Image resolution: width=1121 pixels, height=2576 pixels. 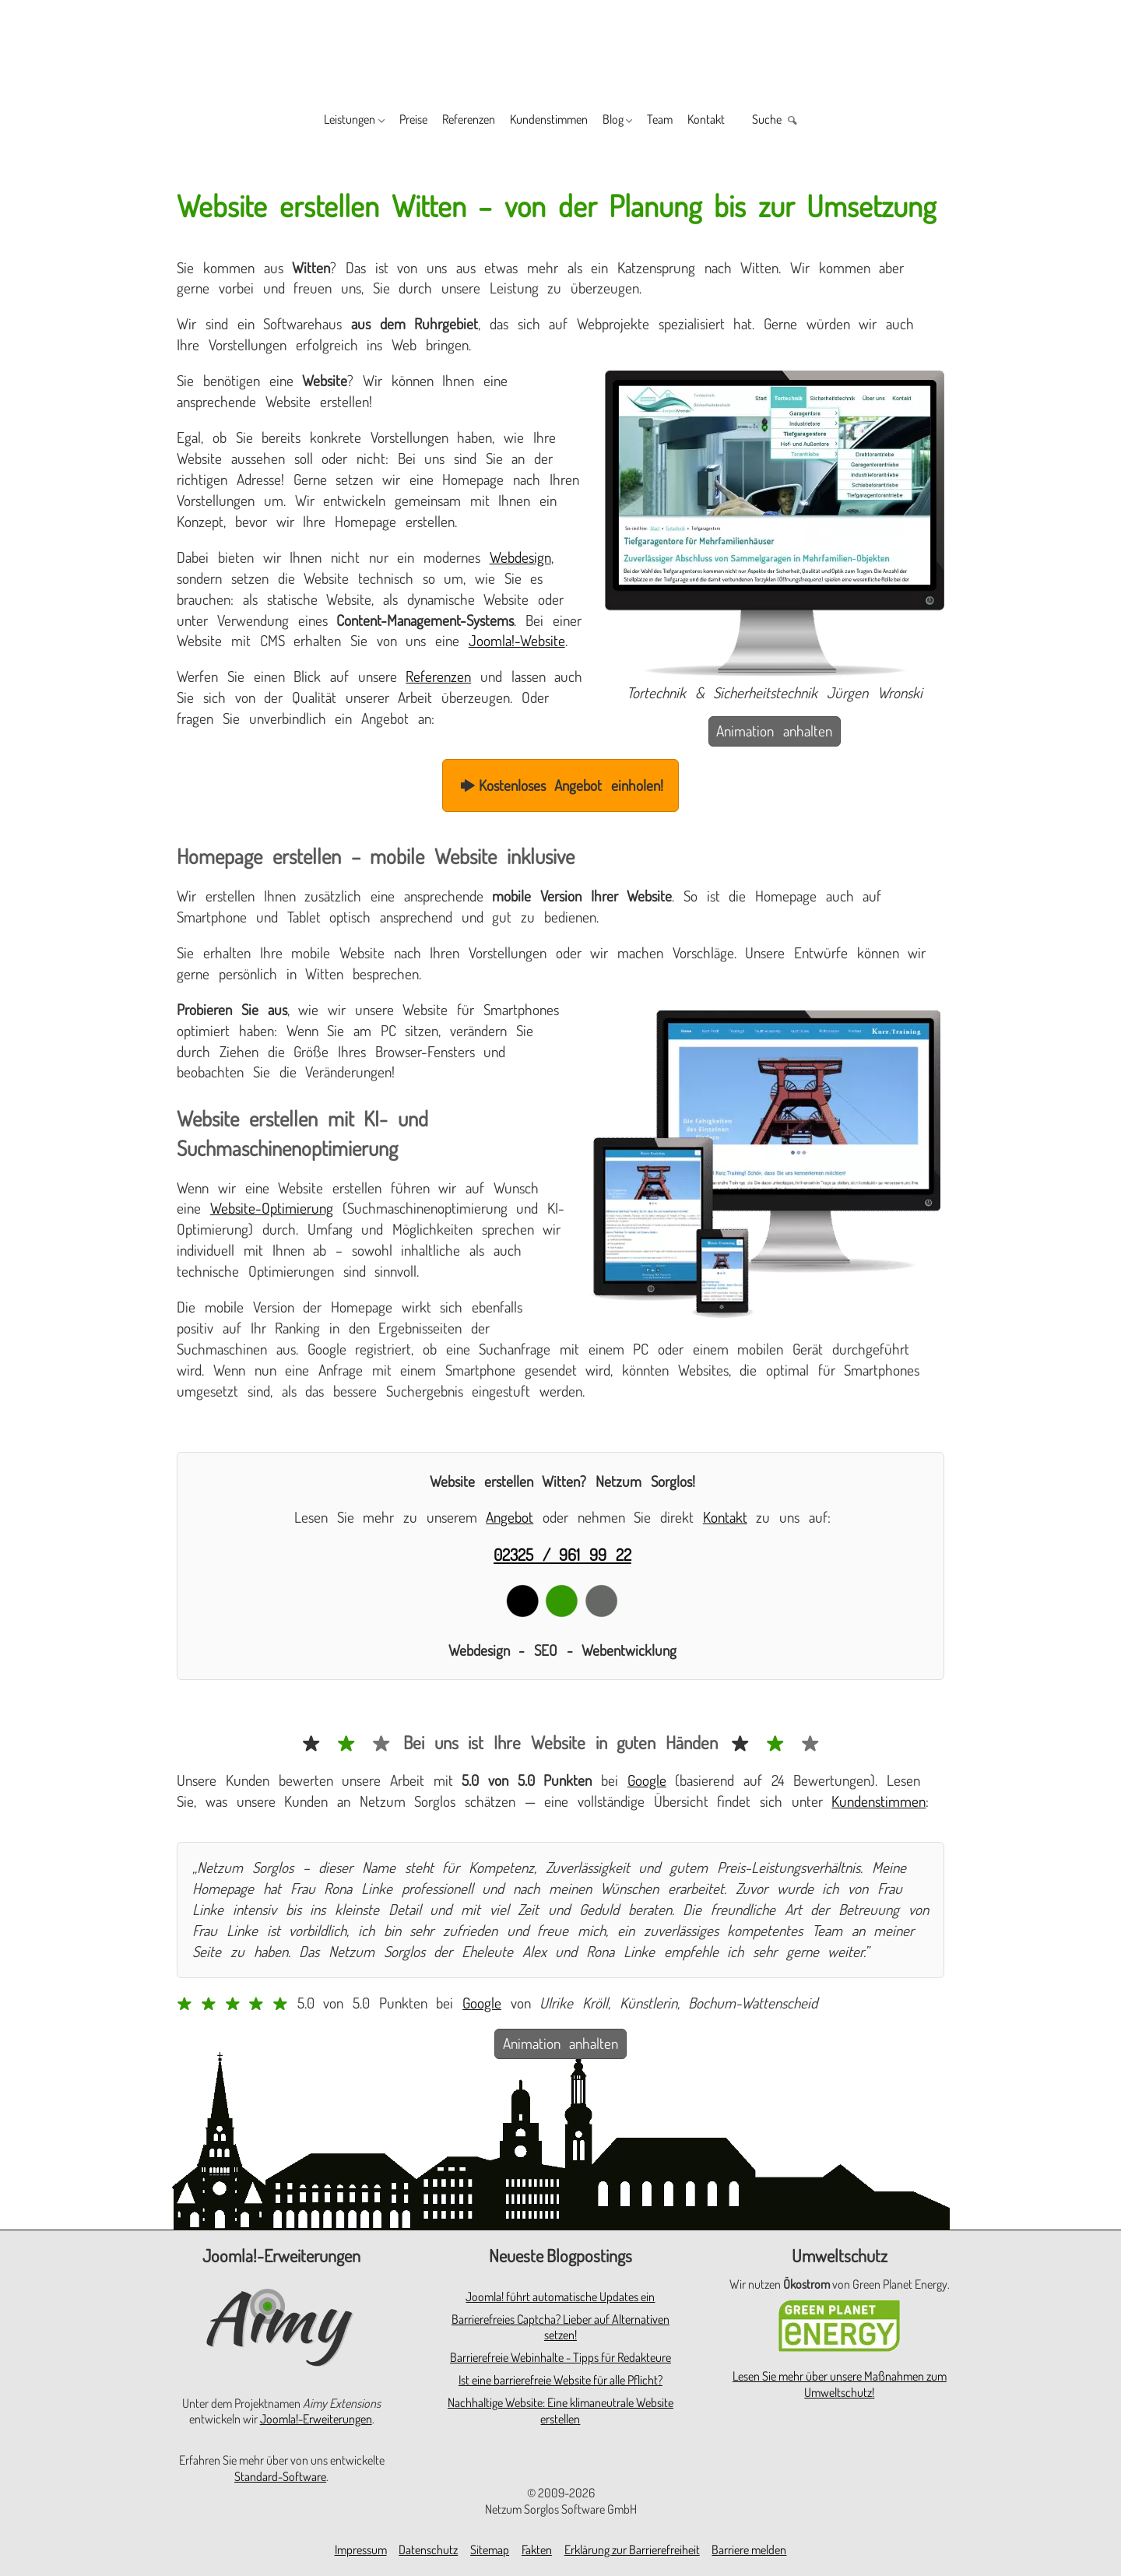 I want to click on Referenzen, so click(x=447, y=121).